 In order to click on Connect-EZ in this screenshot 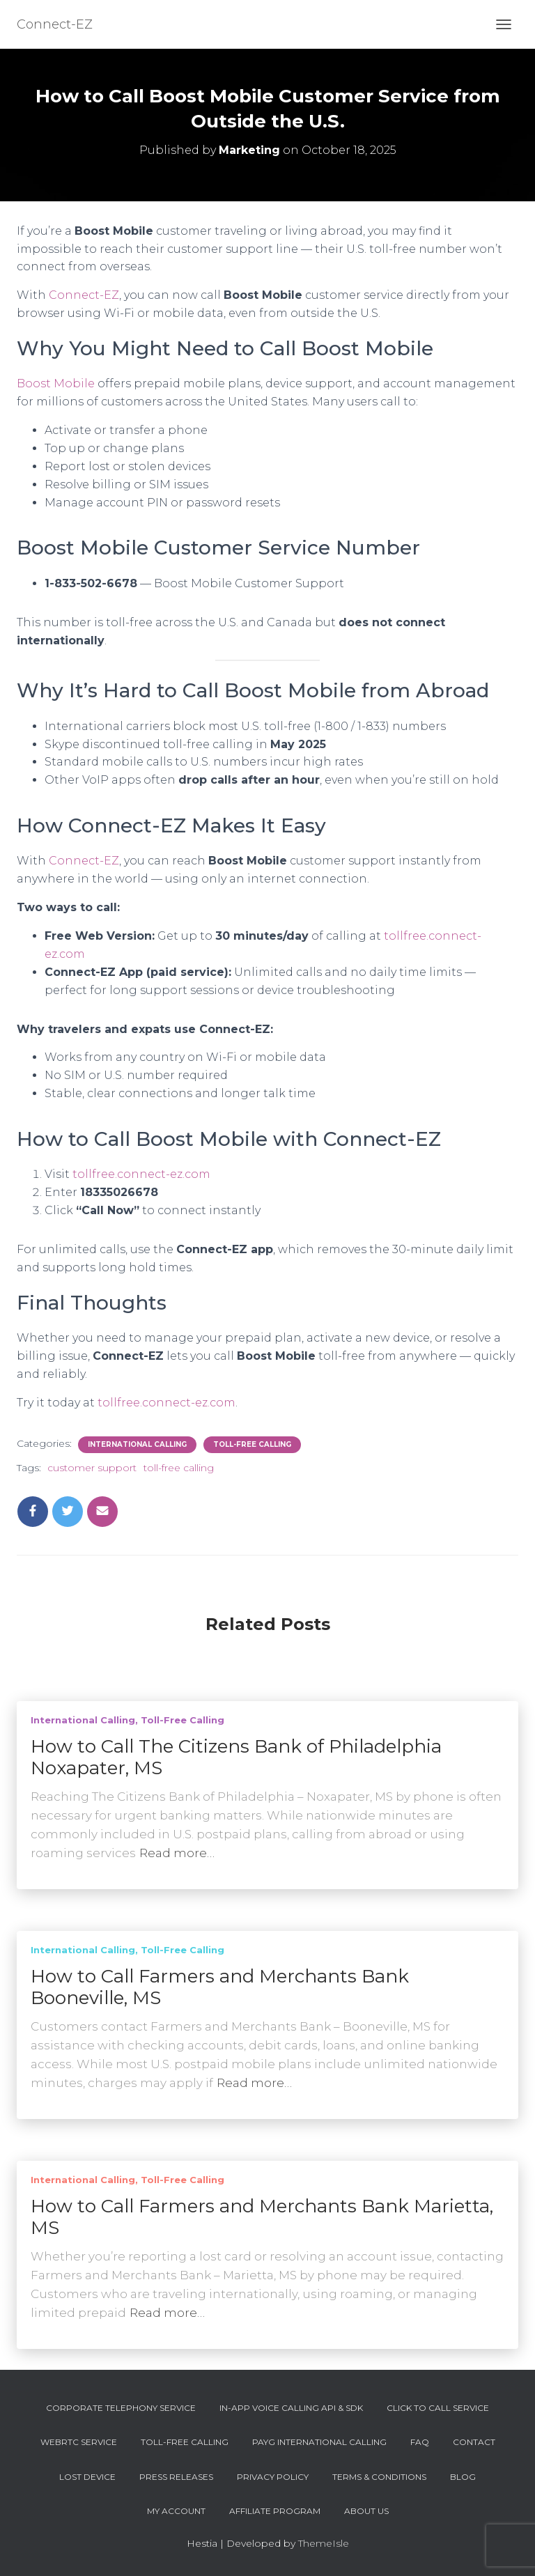, I will do `click(84, 295)`.